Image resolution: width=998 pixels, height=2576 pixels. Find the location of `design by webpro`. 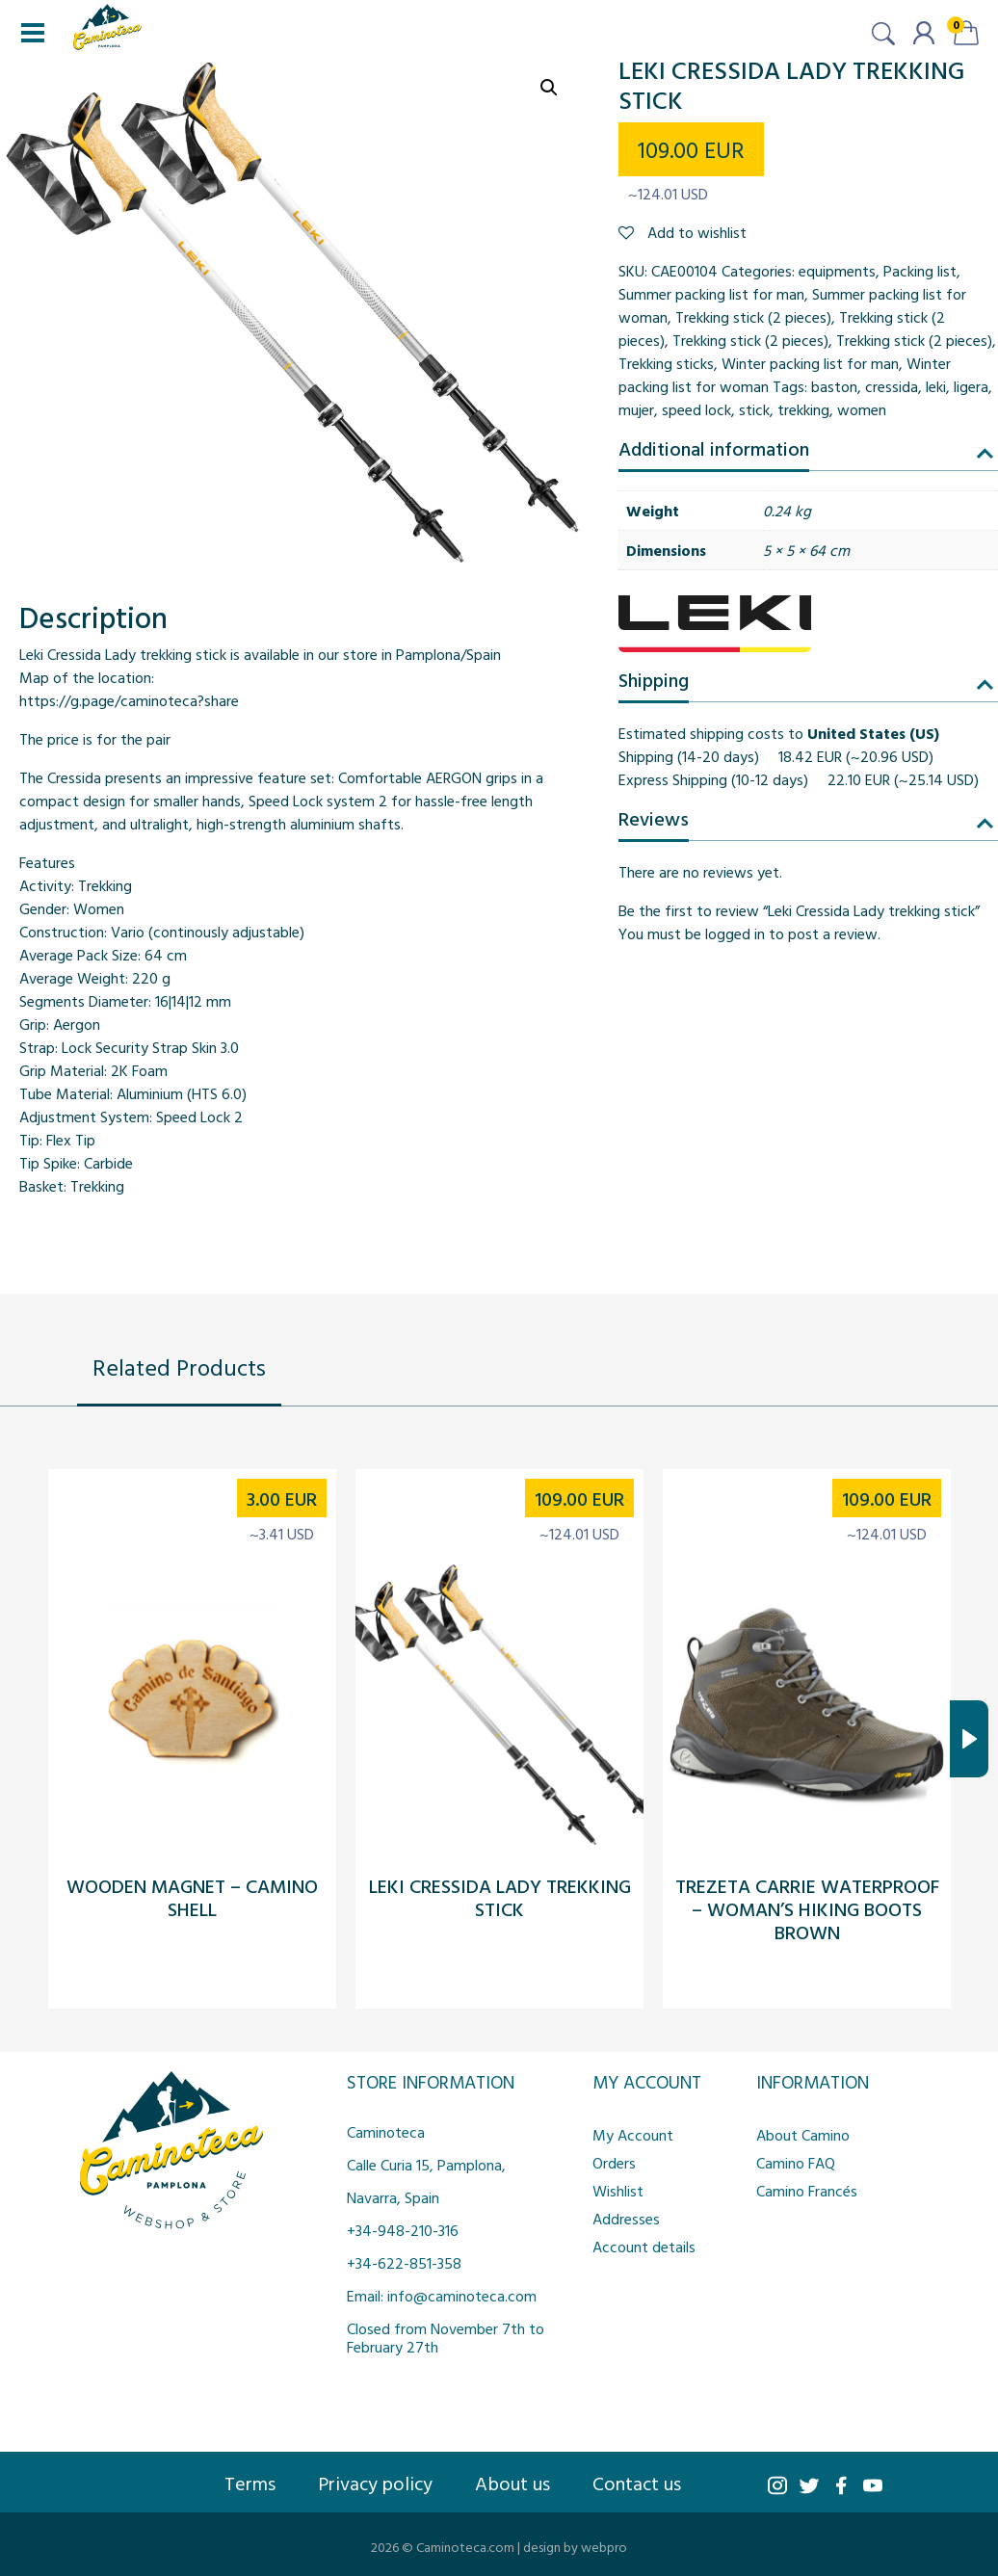

design by webpro is located at coordinates (575, 2547).